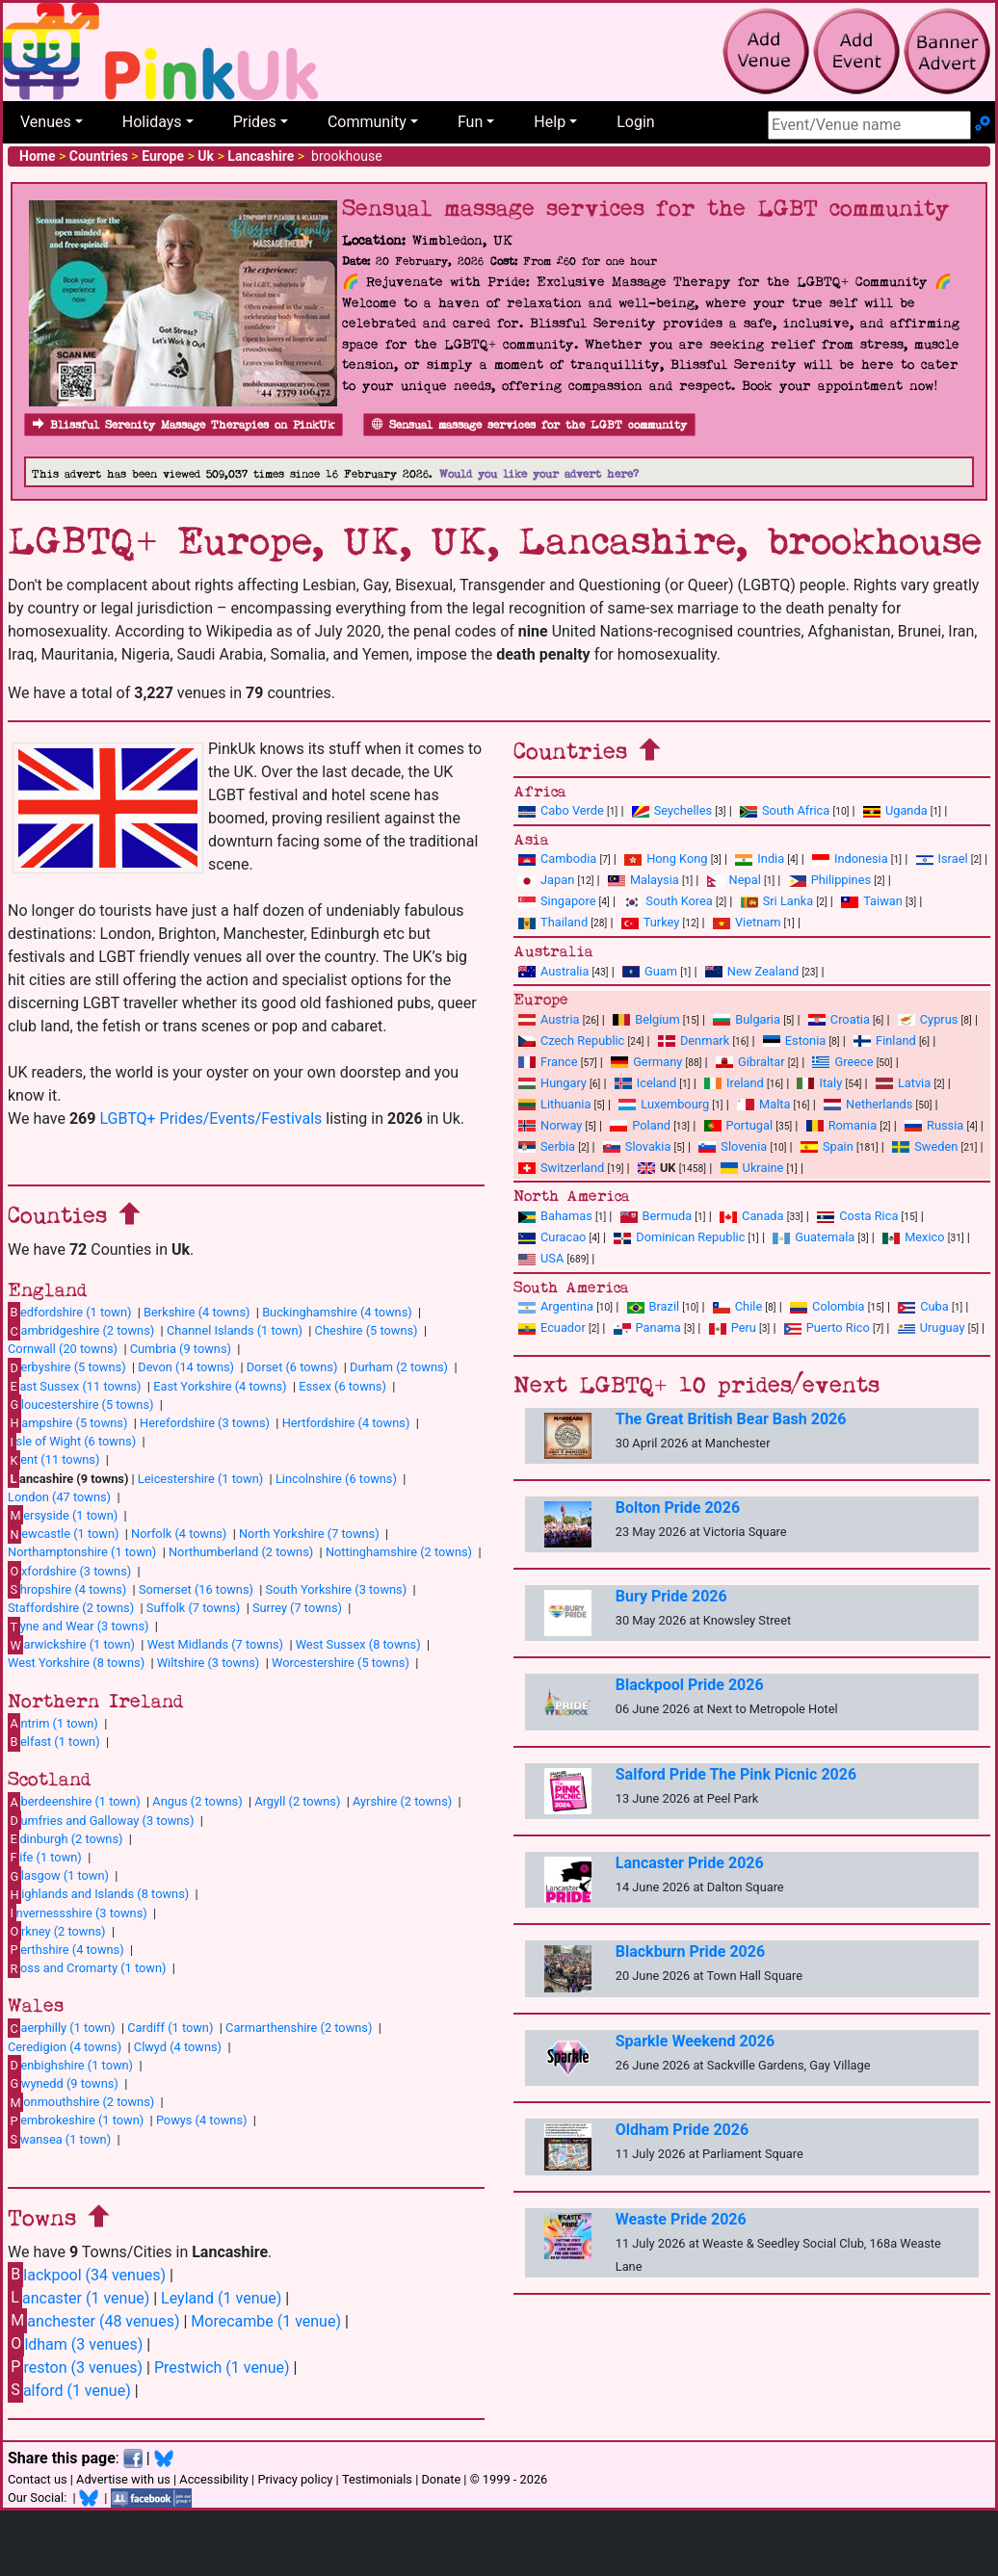 Image resolution: width=998 pixels, height=2576 pixels. What do you see at coordinates (746, 922) in the screenshot?
I see `Vietnam` at bounding box center [746, 922].